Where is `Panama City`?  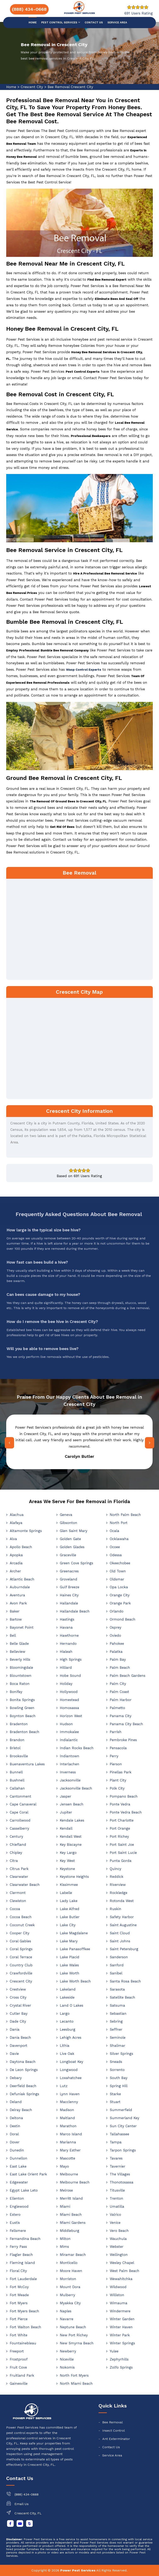
Panama City is located at coordinates (120, 1716).